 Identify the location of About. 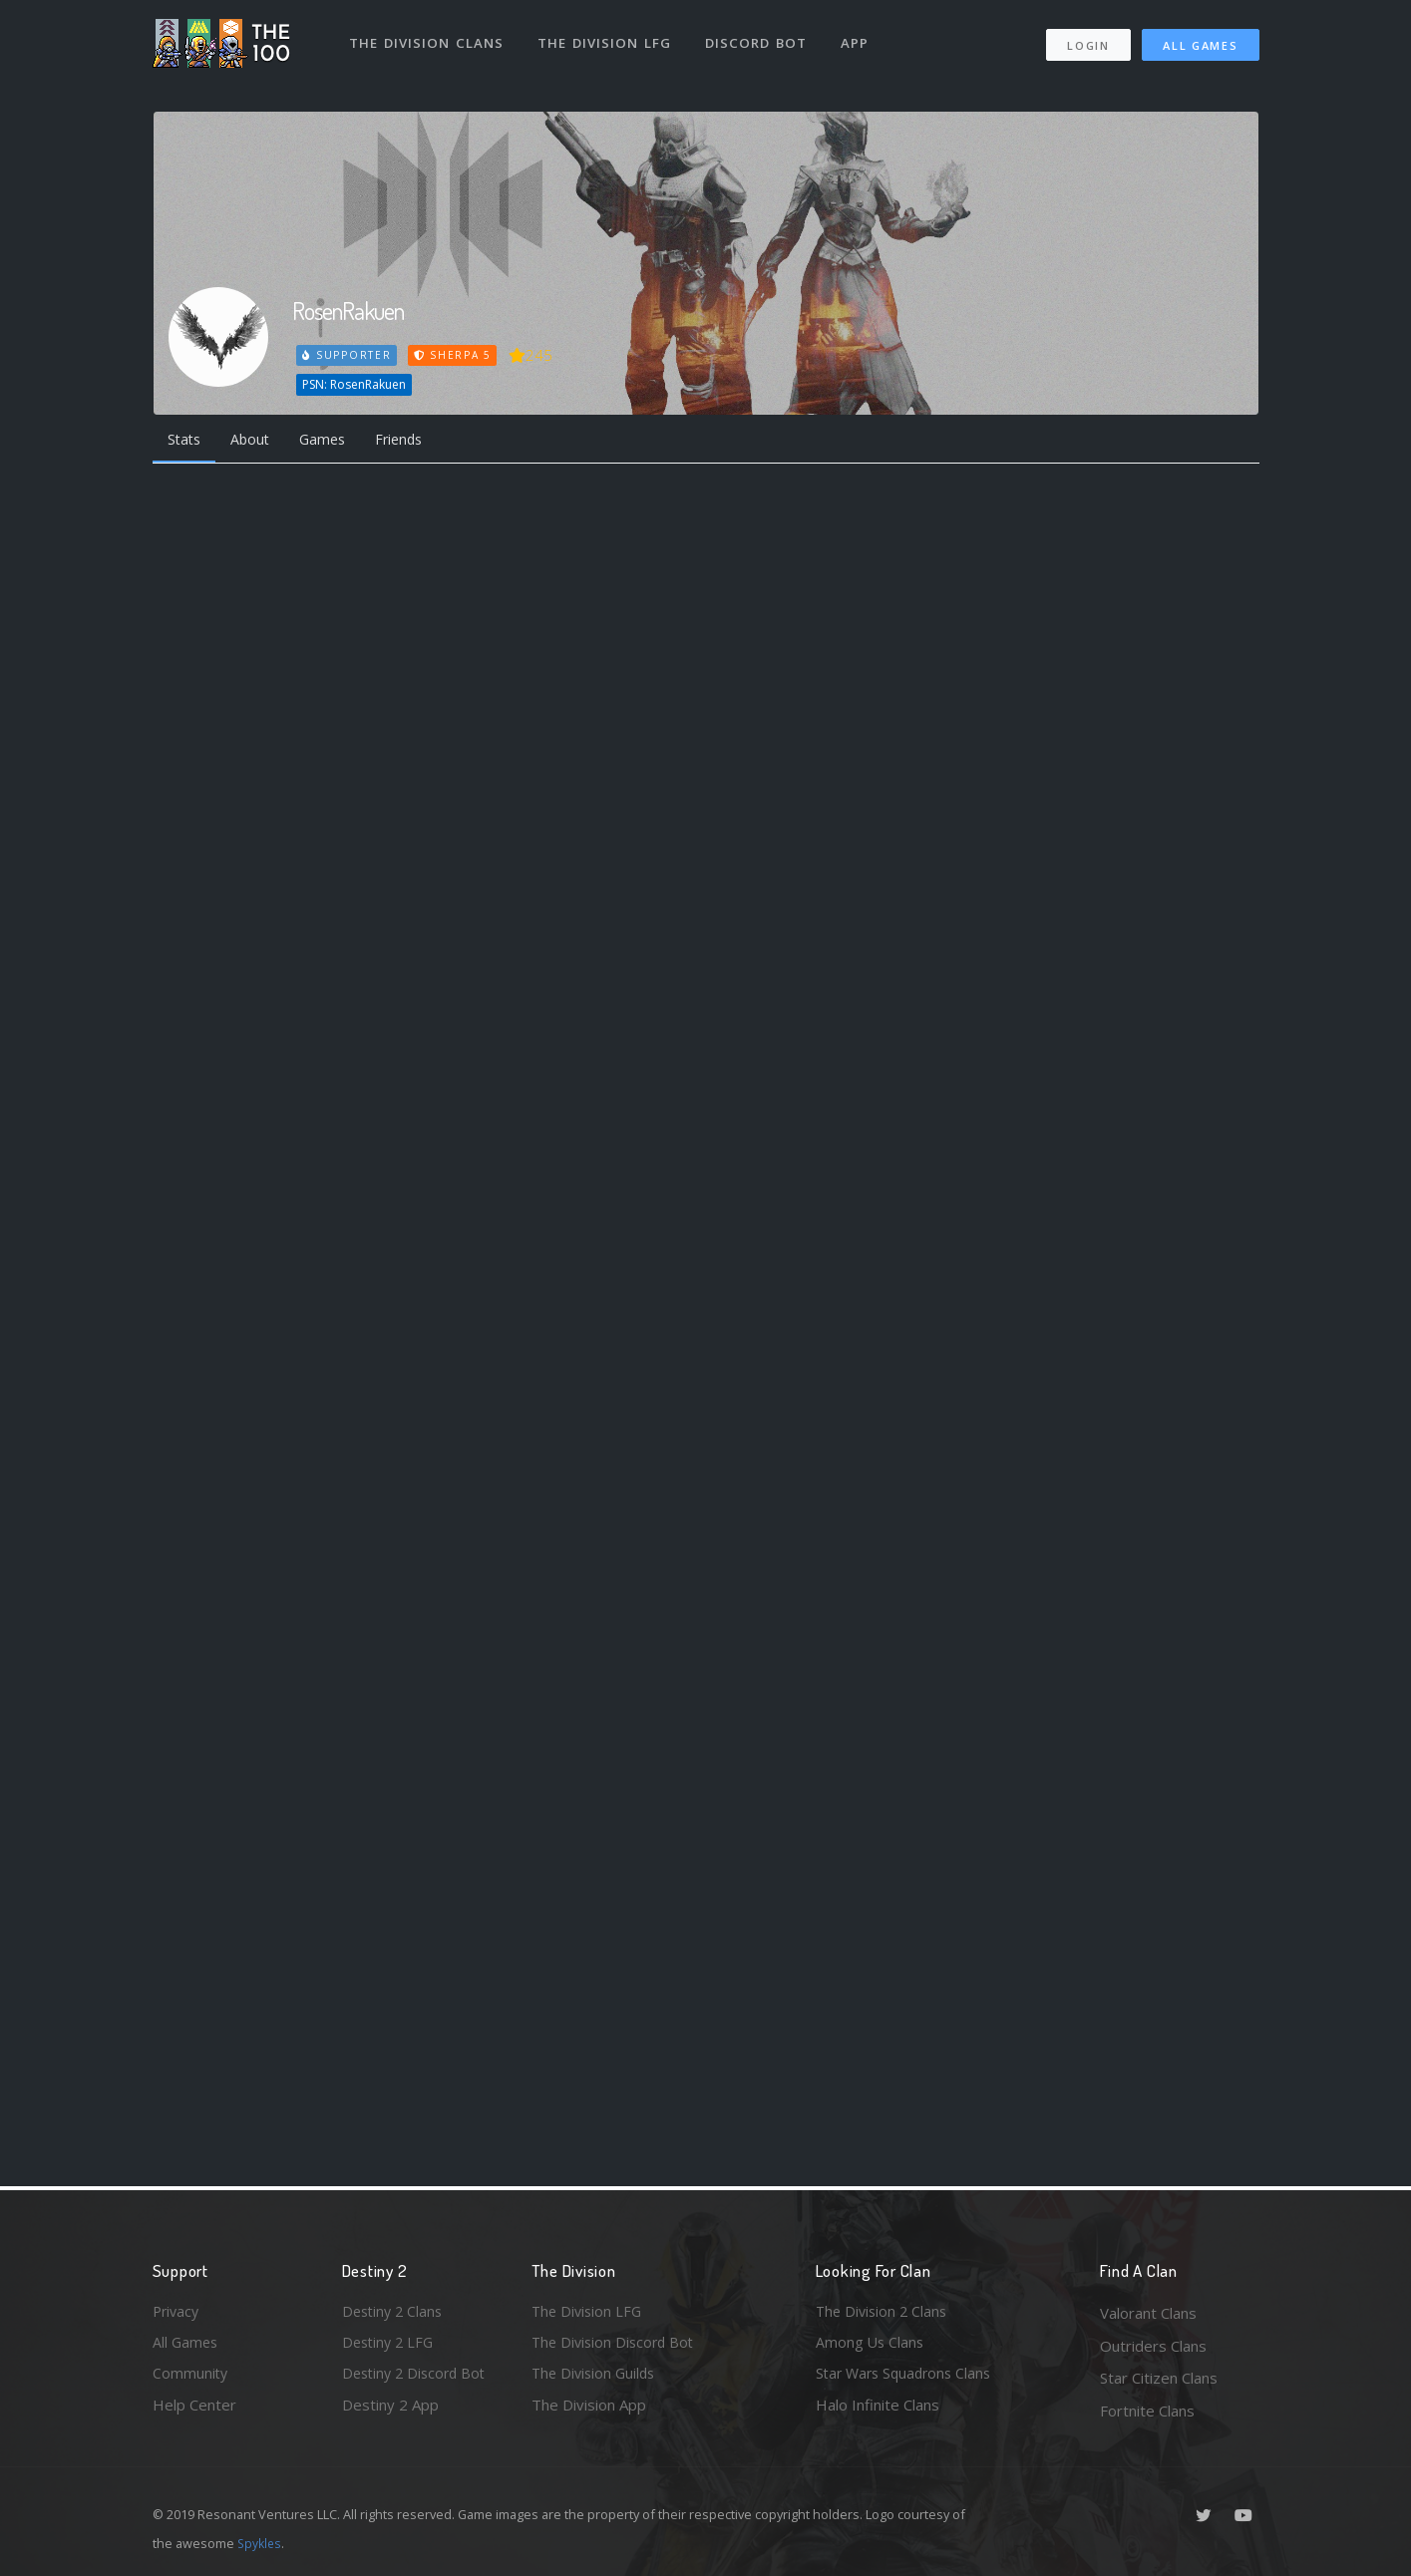
(256, 441).